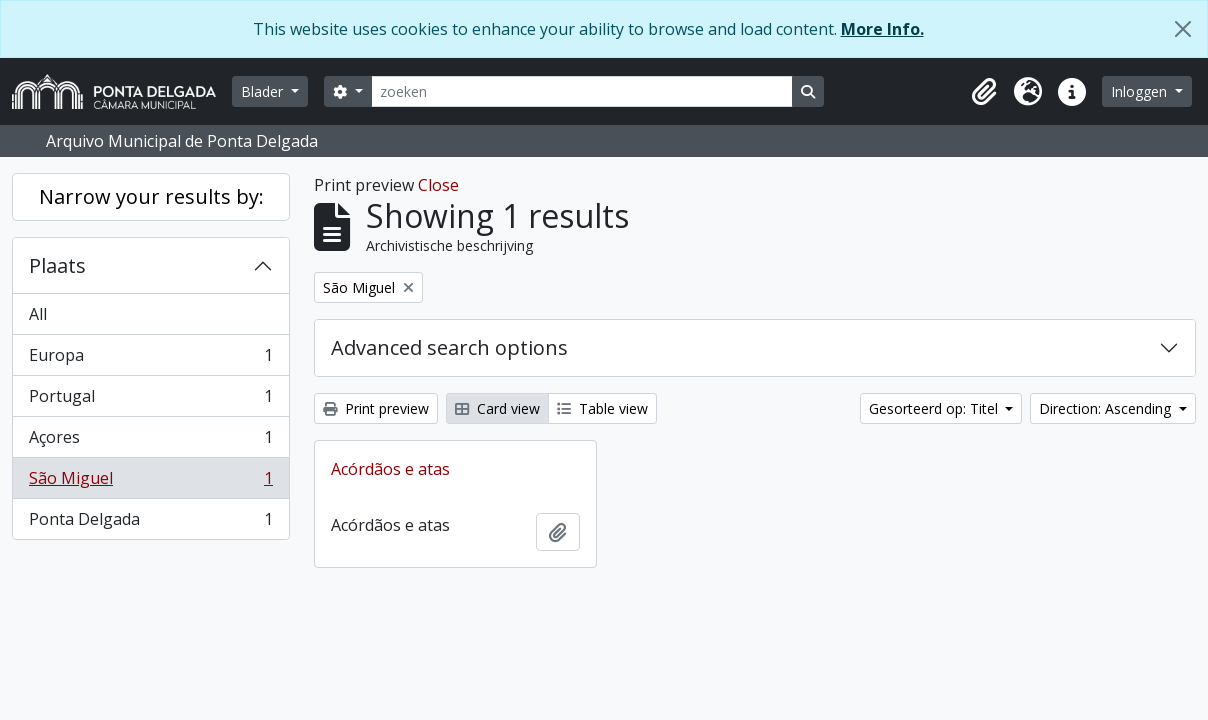 The height and width of the screenshot is (720, 1208). Describe the element at coordinates (150, 523) in the screenshot. I see `Ponta Delgada` at that location.